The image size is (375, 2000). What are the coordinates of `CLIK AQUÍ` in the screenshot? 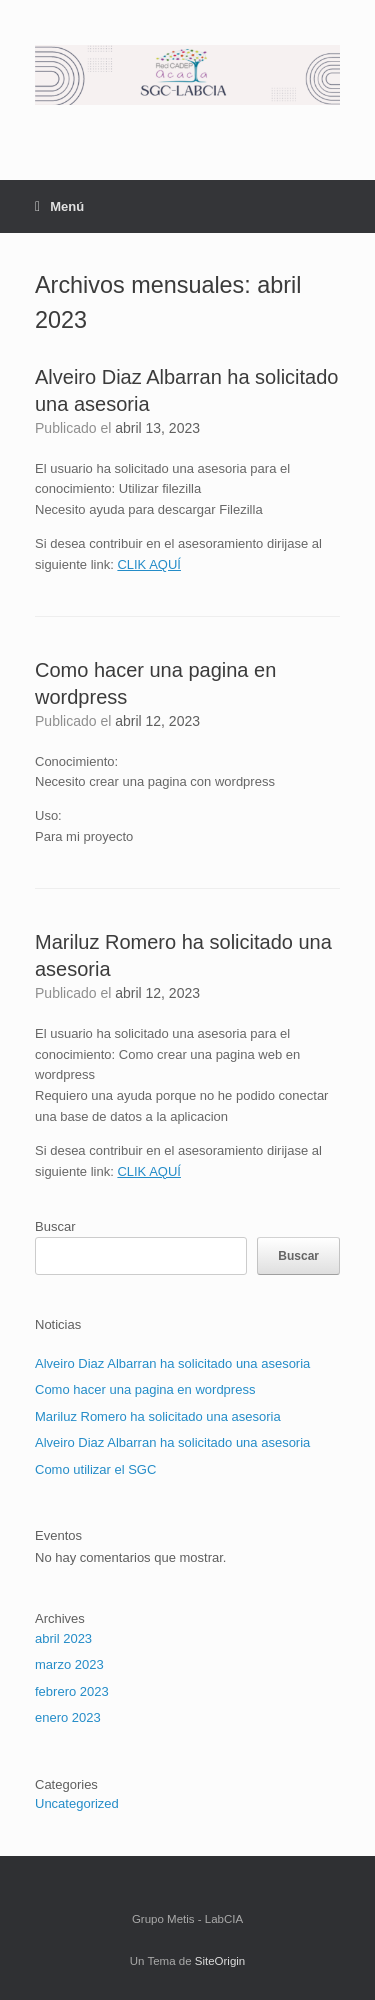 It's located at (149, 564).